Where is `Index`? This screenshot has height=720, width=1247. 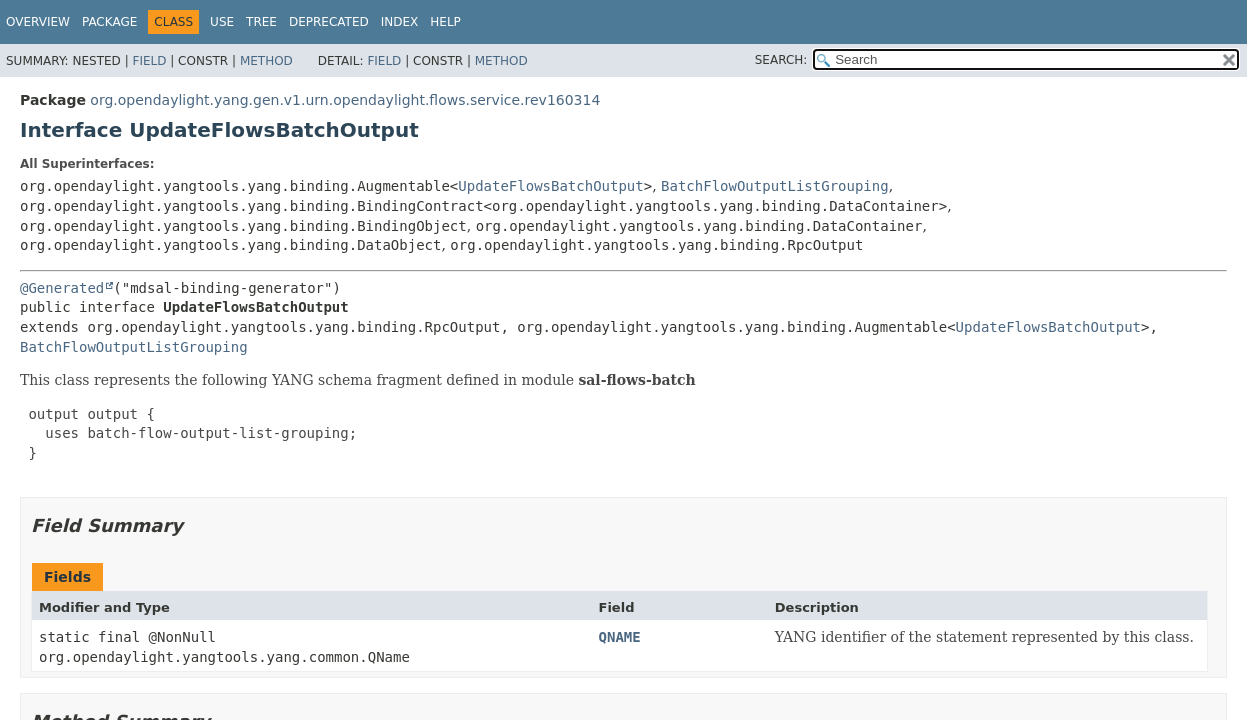 Index is located at coordinates (400, 22).